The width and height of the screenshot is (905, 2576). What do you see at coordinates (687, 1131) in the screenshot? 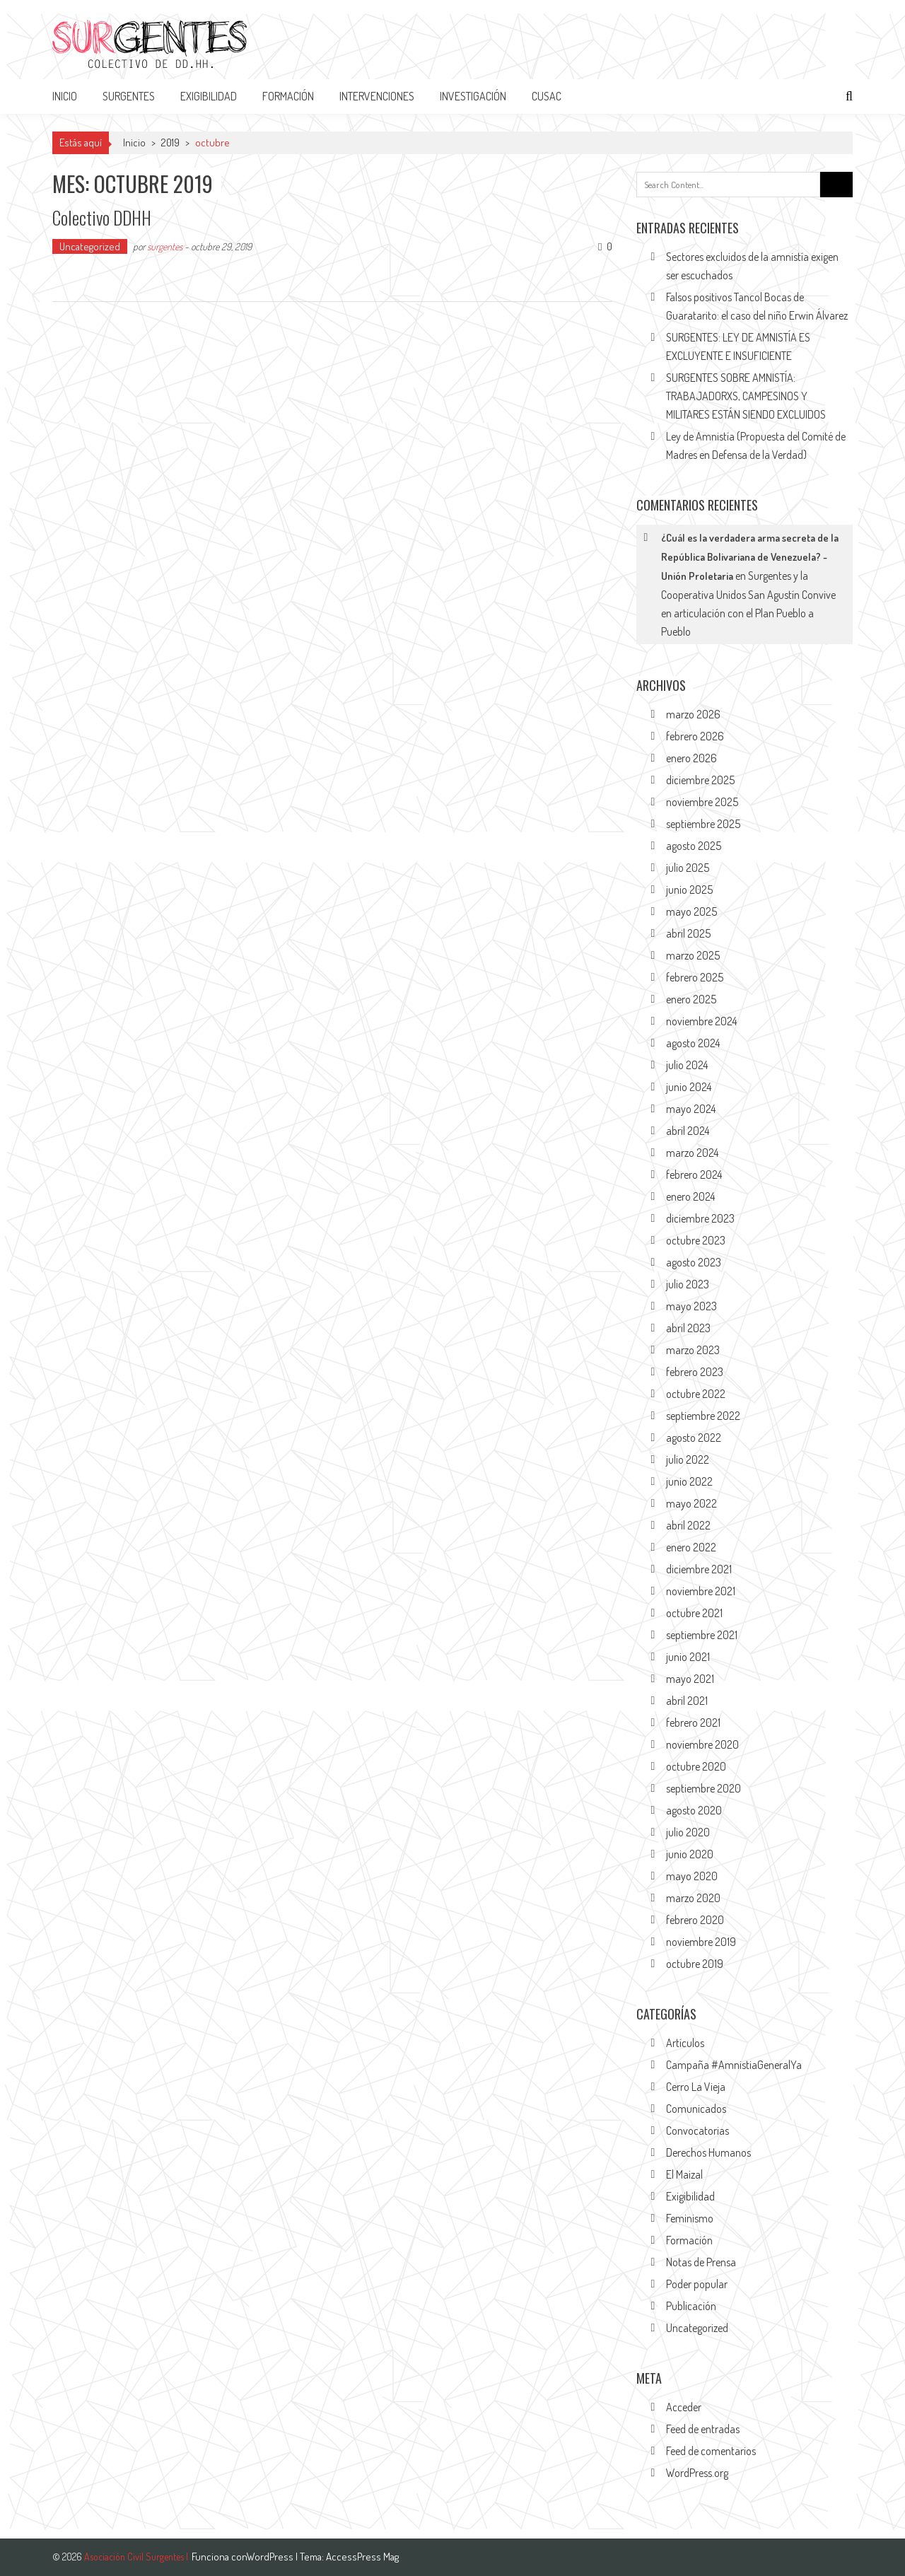
I see `abril 2024` at bounding box center [687, 1131].